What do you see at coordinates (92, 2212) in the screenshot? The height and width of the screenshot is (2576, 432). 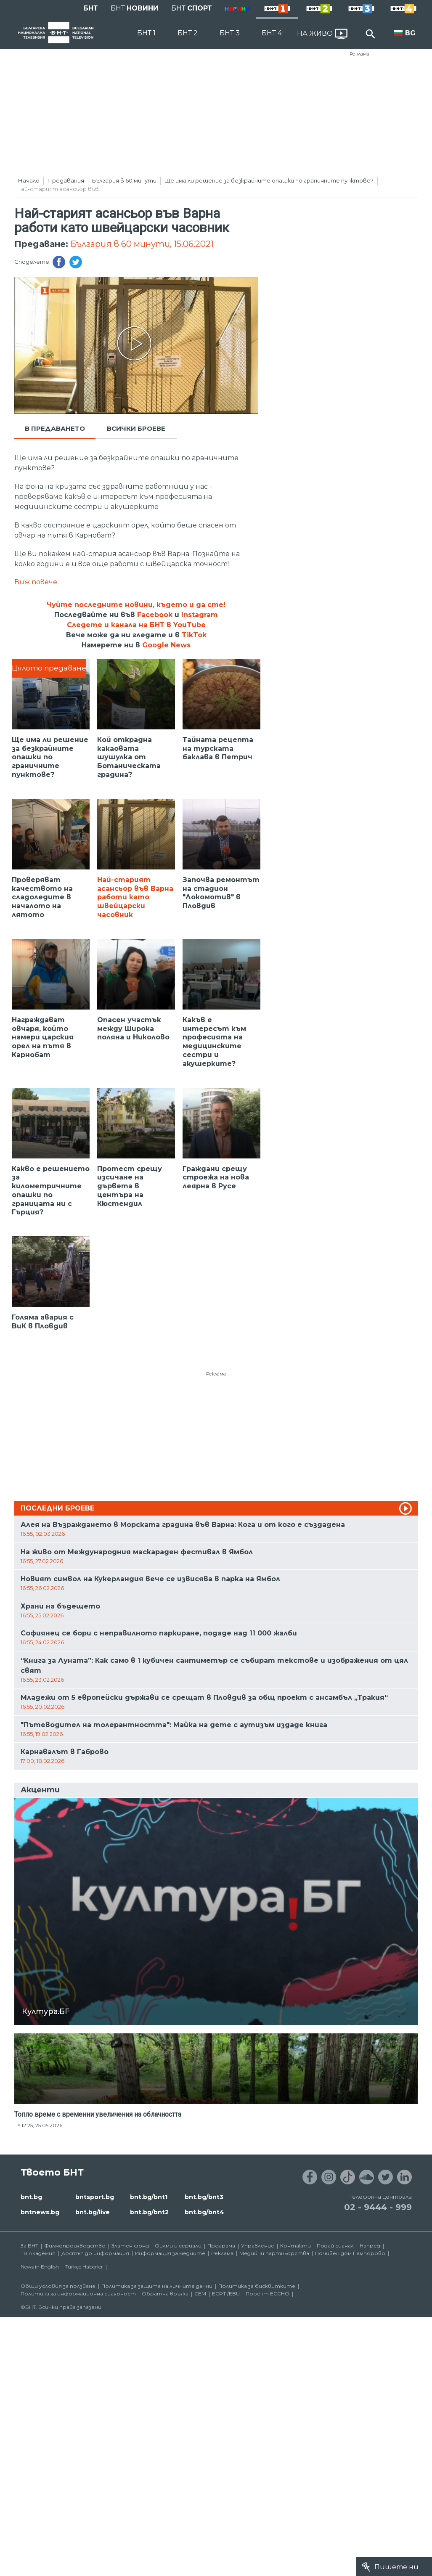 I see `bnt.bg/live` at bounding box center [92, 2212].